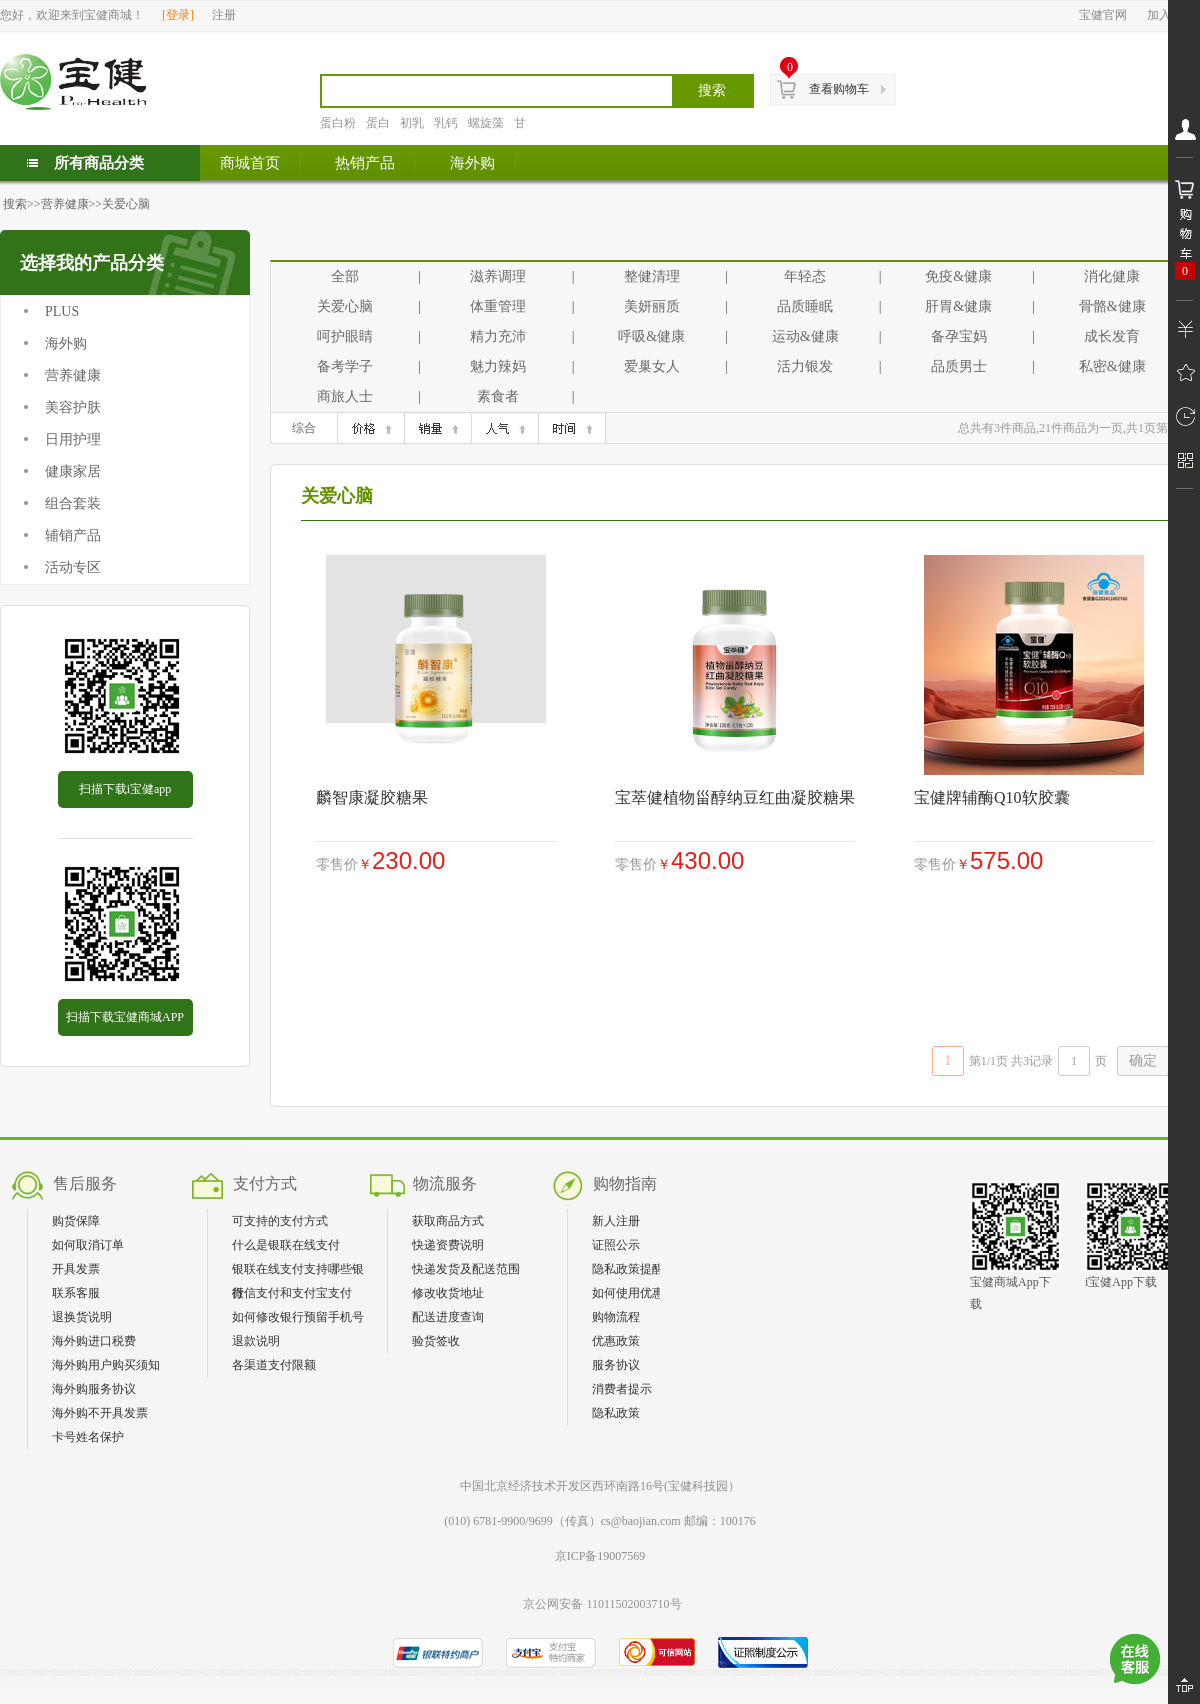 The width and height of the screenshot is (1200, 1704). What do you see at coordinates (959, 336) in the screenshot?
I see `备孕宝妈` at bounding box center [959, 336].